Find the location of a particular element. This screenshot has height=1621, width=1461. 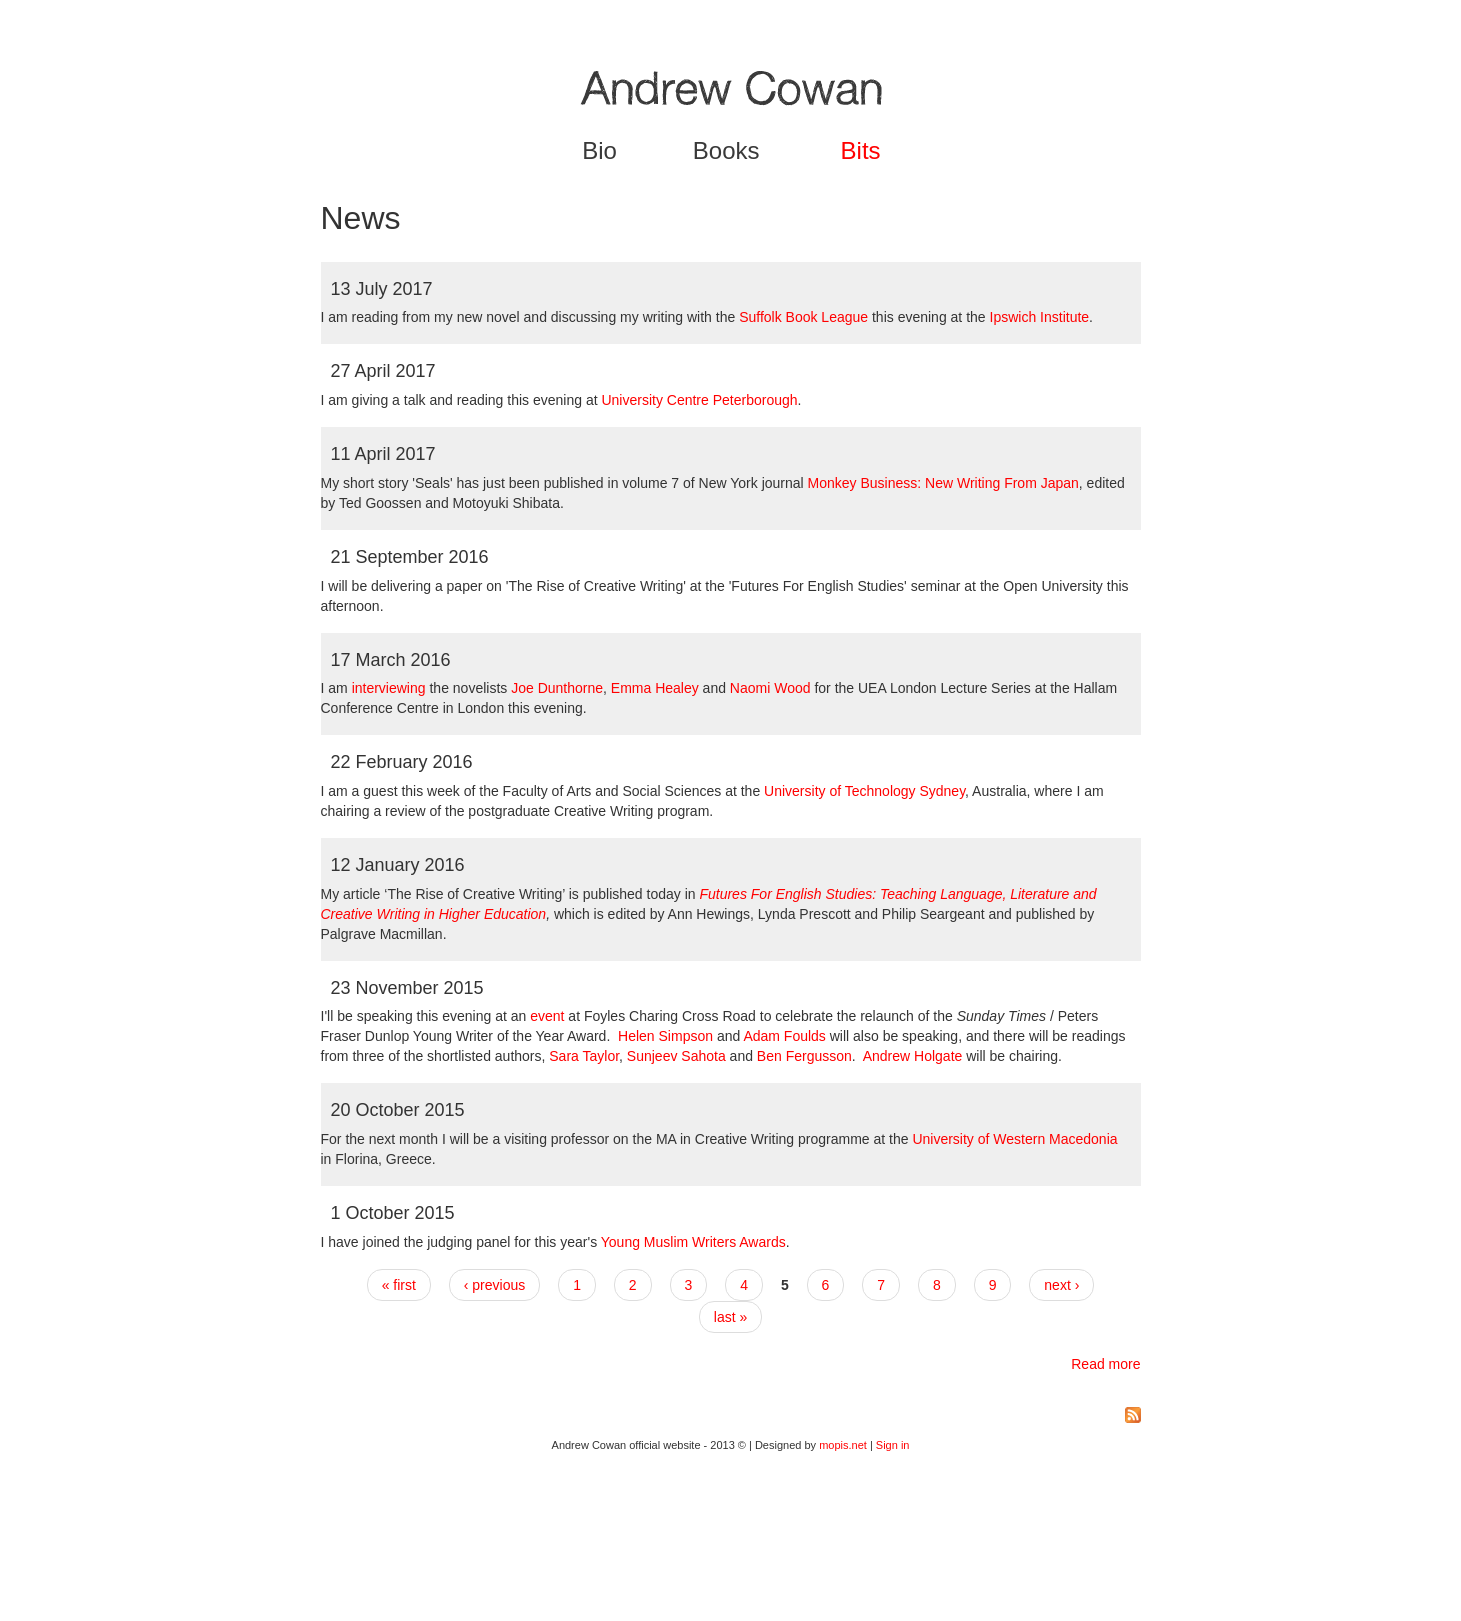

‹ previous is located at coordinates (494, 1285).